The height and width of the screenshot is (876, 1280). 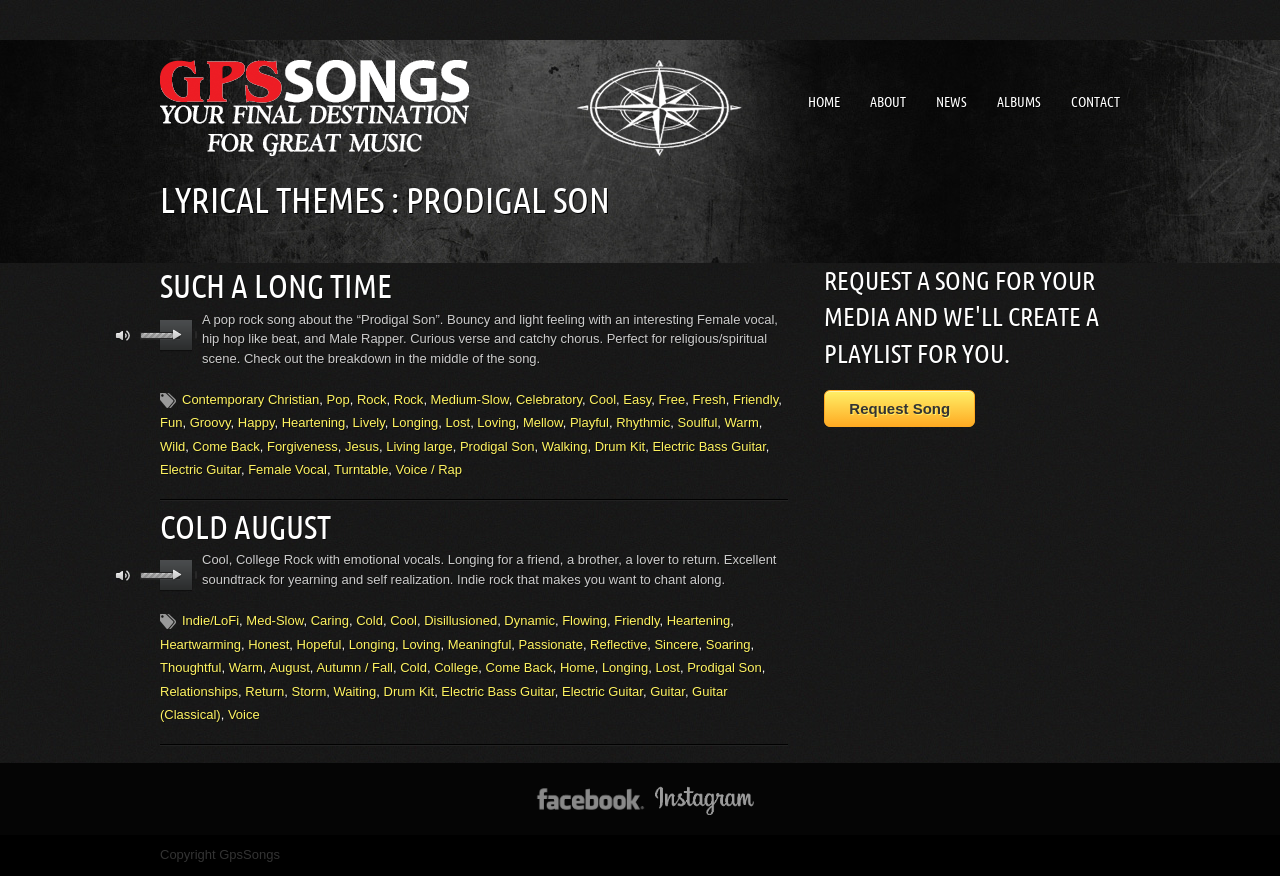 I want to click on Rock, so click(x=372, y=398).